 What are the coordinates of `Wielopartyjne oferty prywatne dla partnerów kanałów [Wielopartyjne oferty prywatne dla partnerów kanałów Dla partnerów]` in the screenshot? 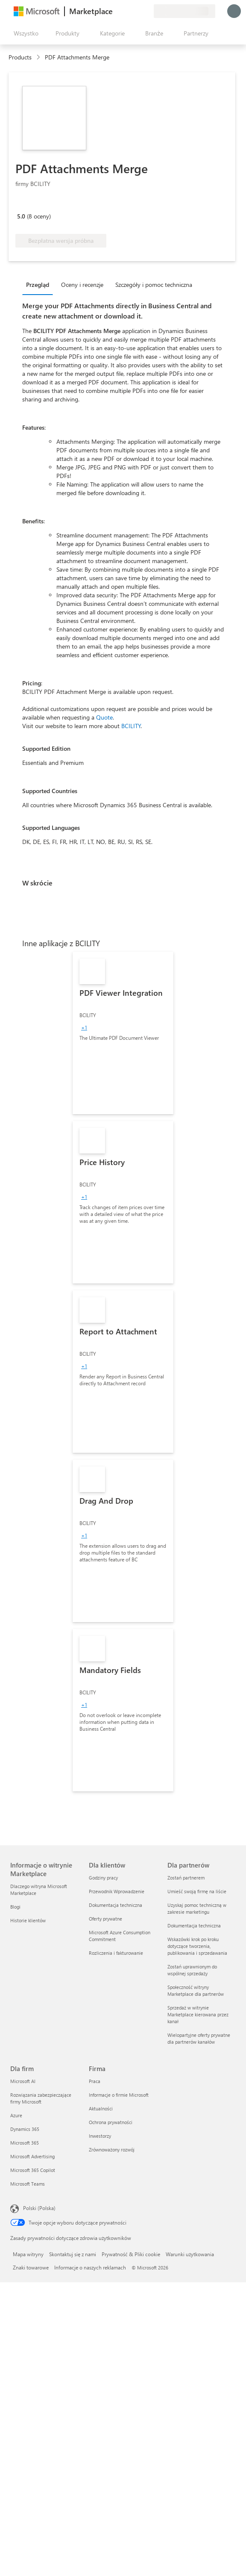 It's located at (198, 2038).